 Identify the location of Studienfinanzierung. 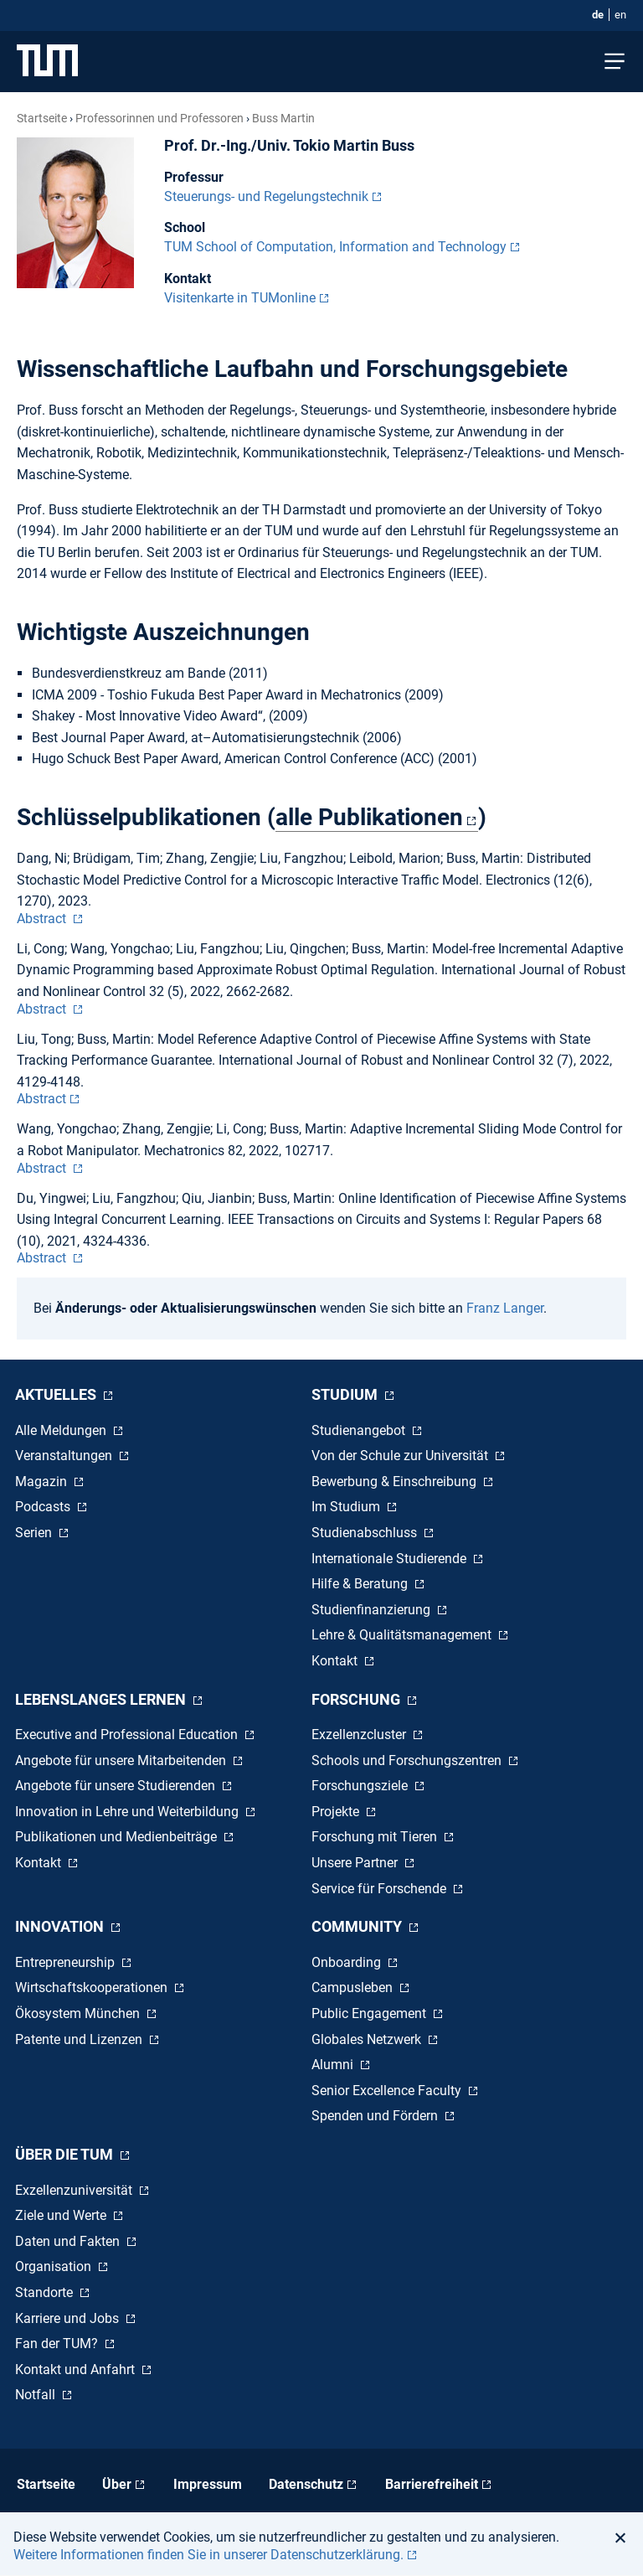
(372, 1610).